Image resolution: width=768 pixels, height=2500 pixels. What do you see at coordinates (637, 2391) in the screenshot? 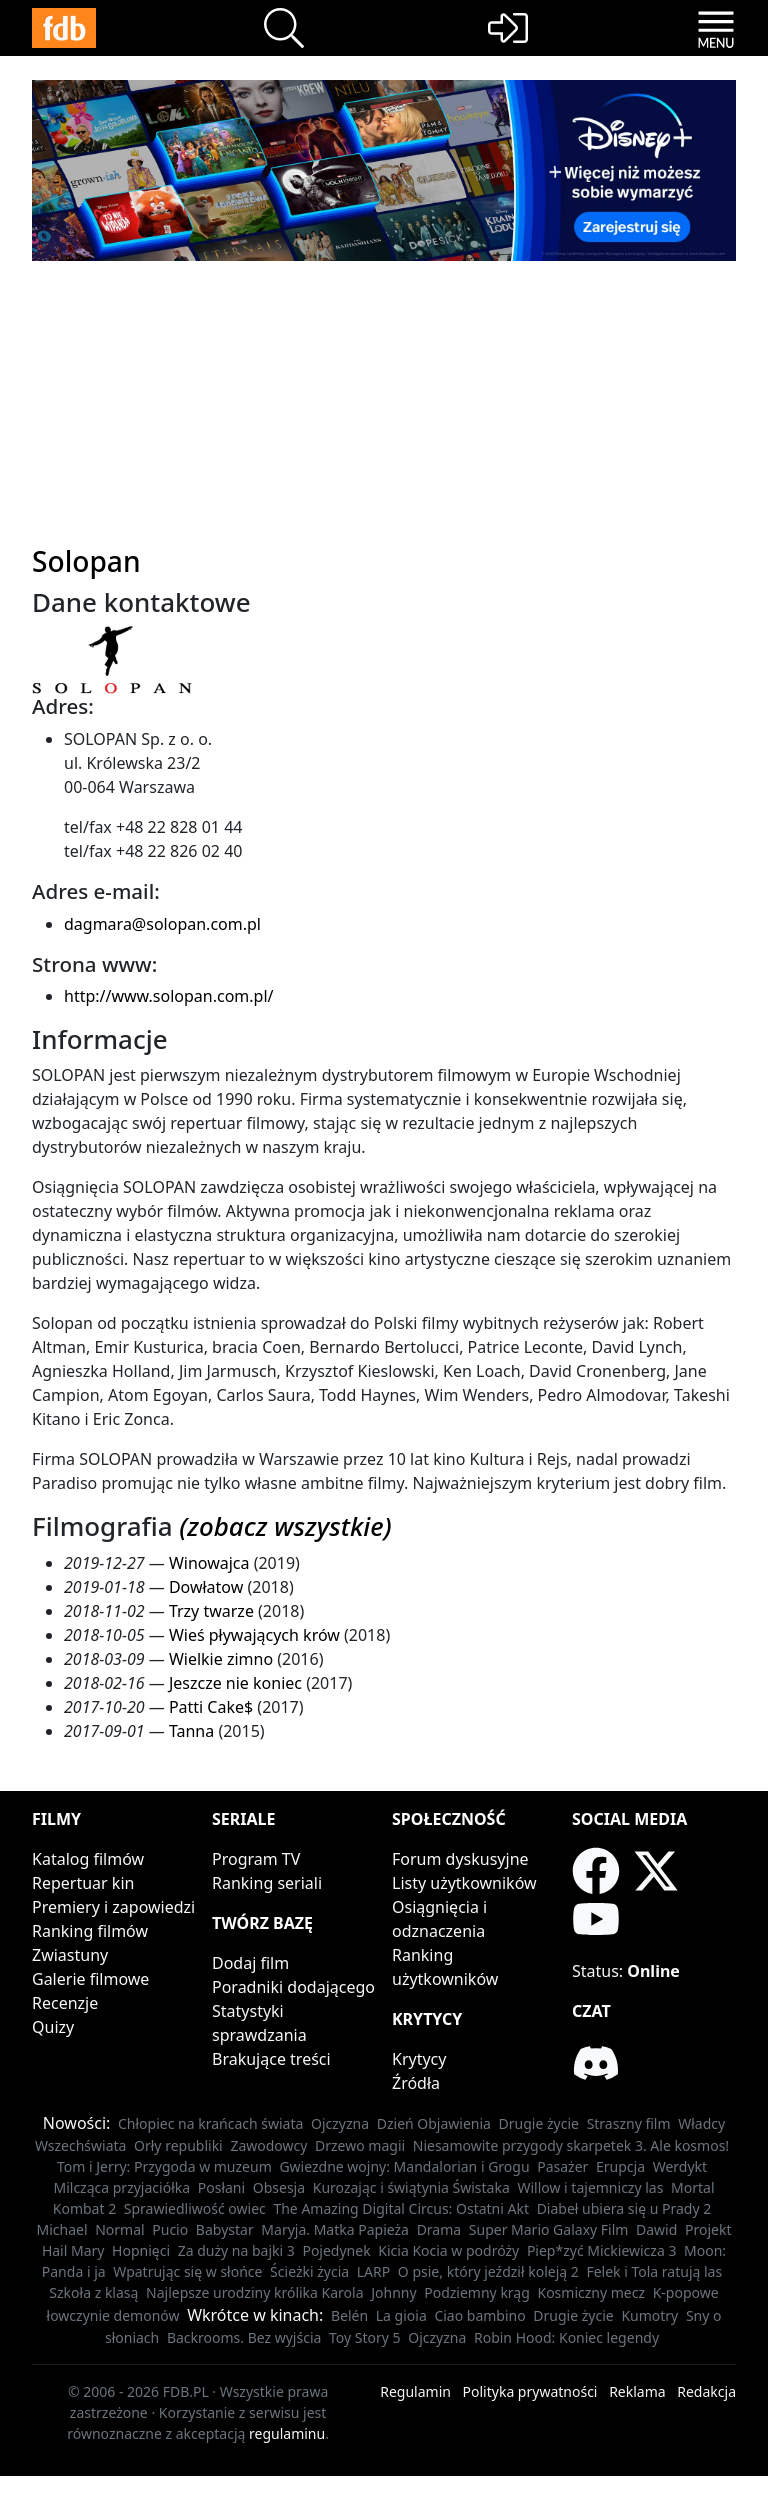
I see `Reklama` at bounding box center [637, 2391].